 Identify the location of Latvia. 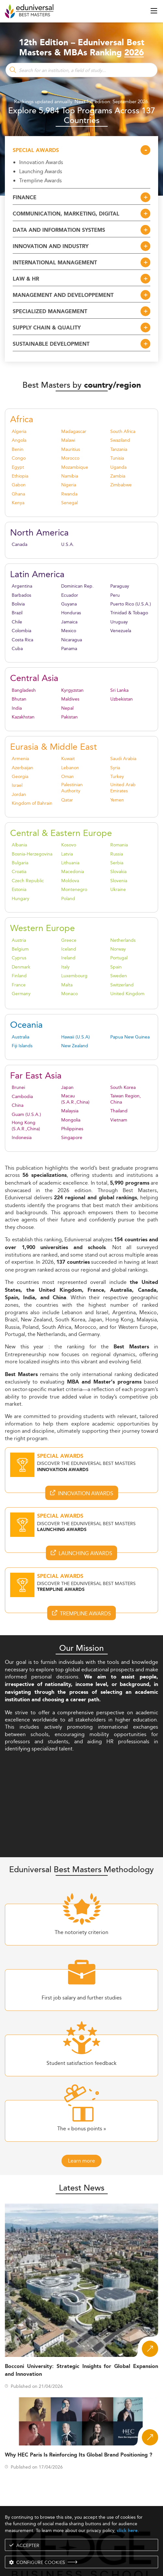
(67, 854).